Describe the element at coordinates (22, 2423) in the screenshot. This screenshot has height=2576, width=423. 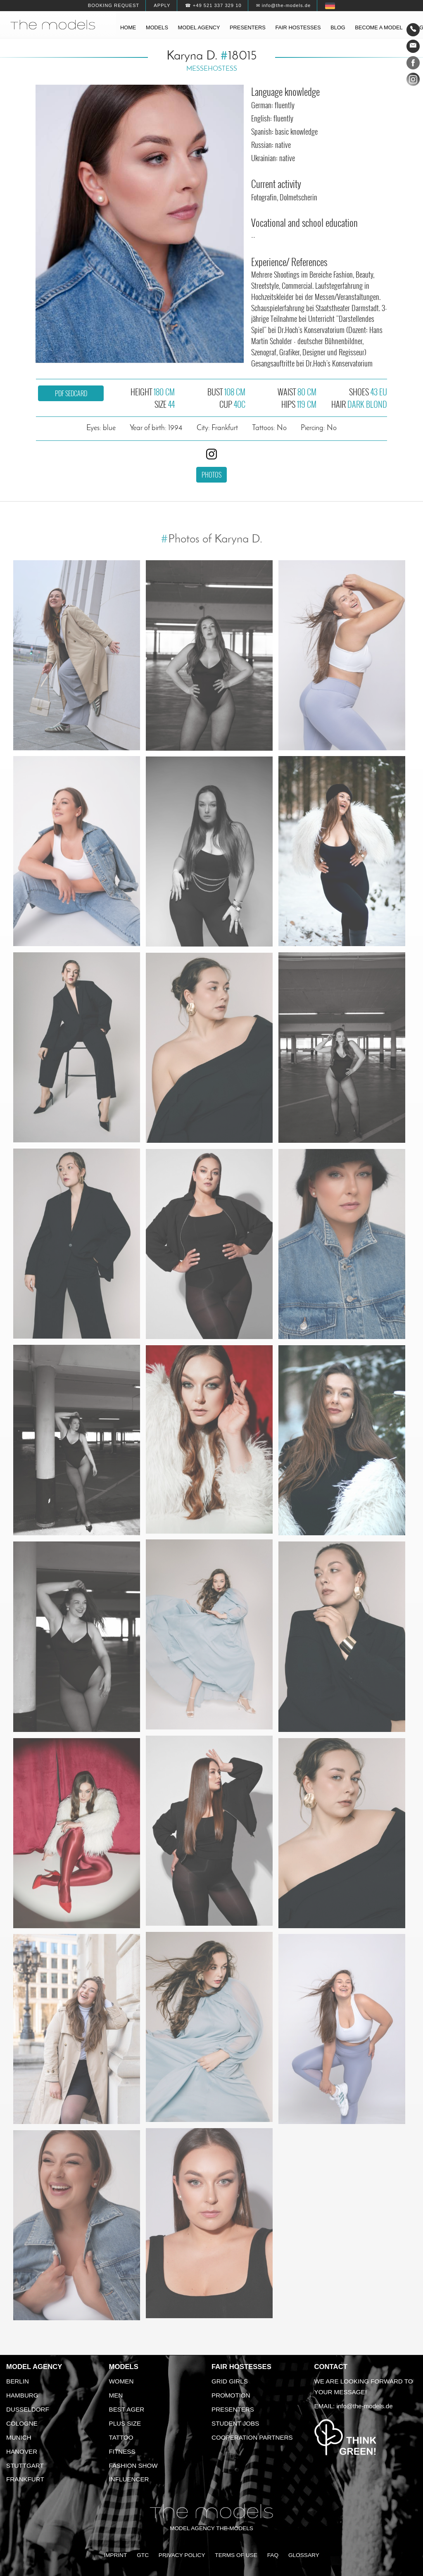
I see `Cologne` at that location.